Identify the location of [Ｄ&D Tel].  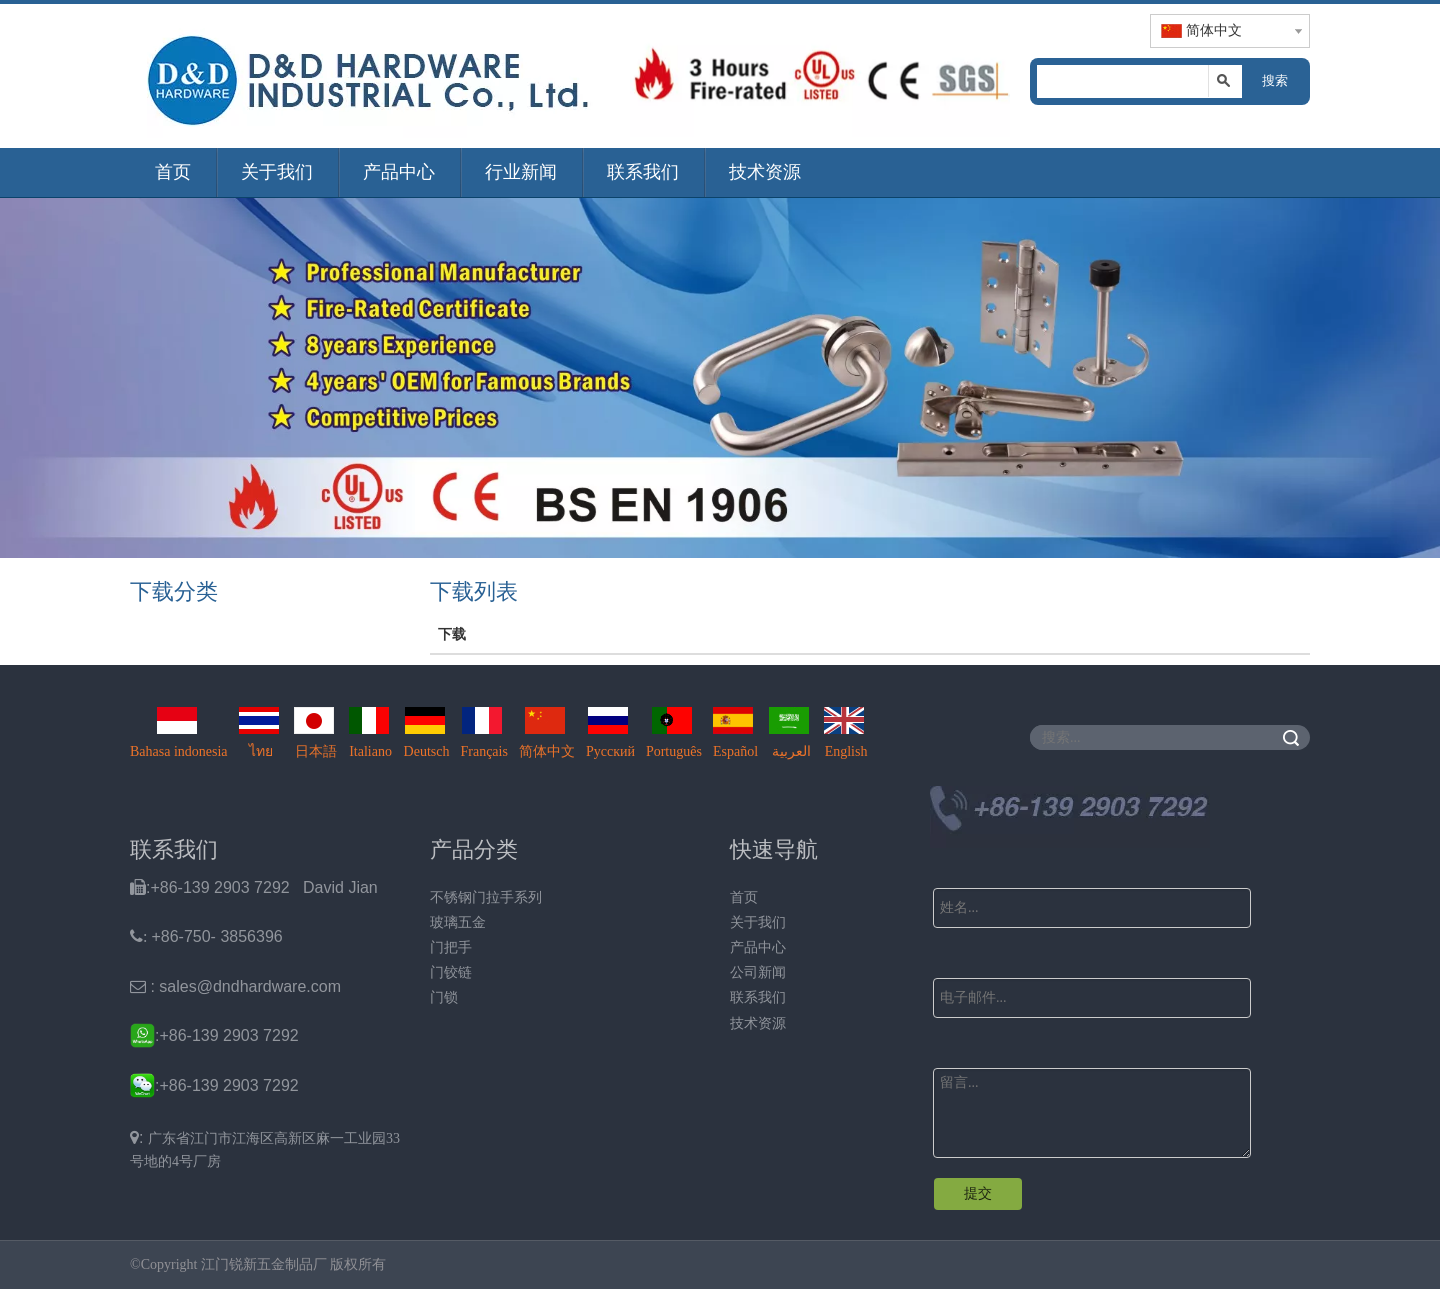
(1070, 817).